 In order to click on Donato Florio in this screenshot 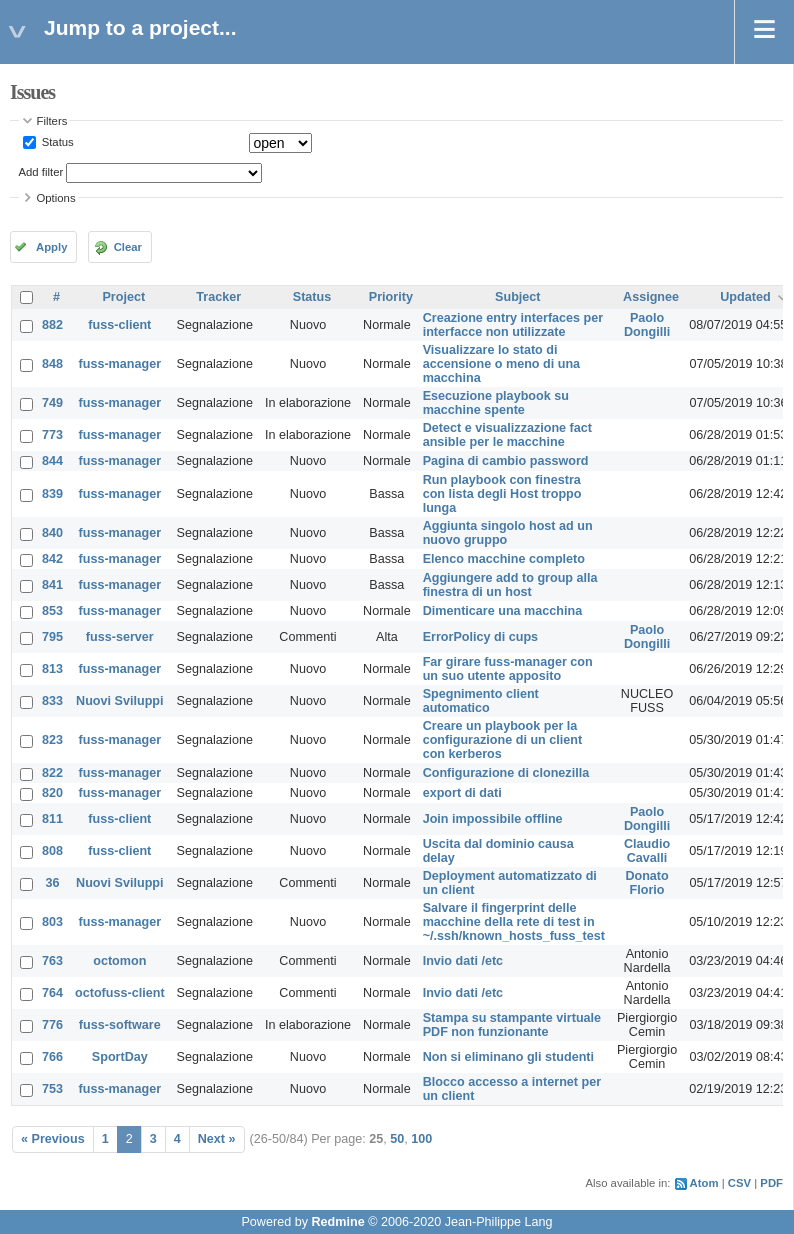, I will do `click(646, 883)`.